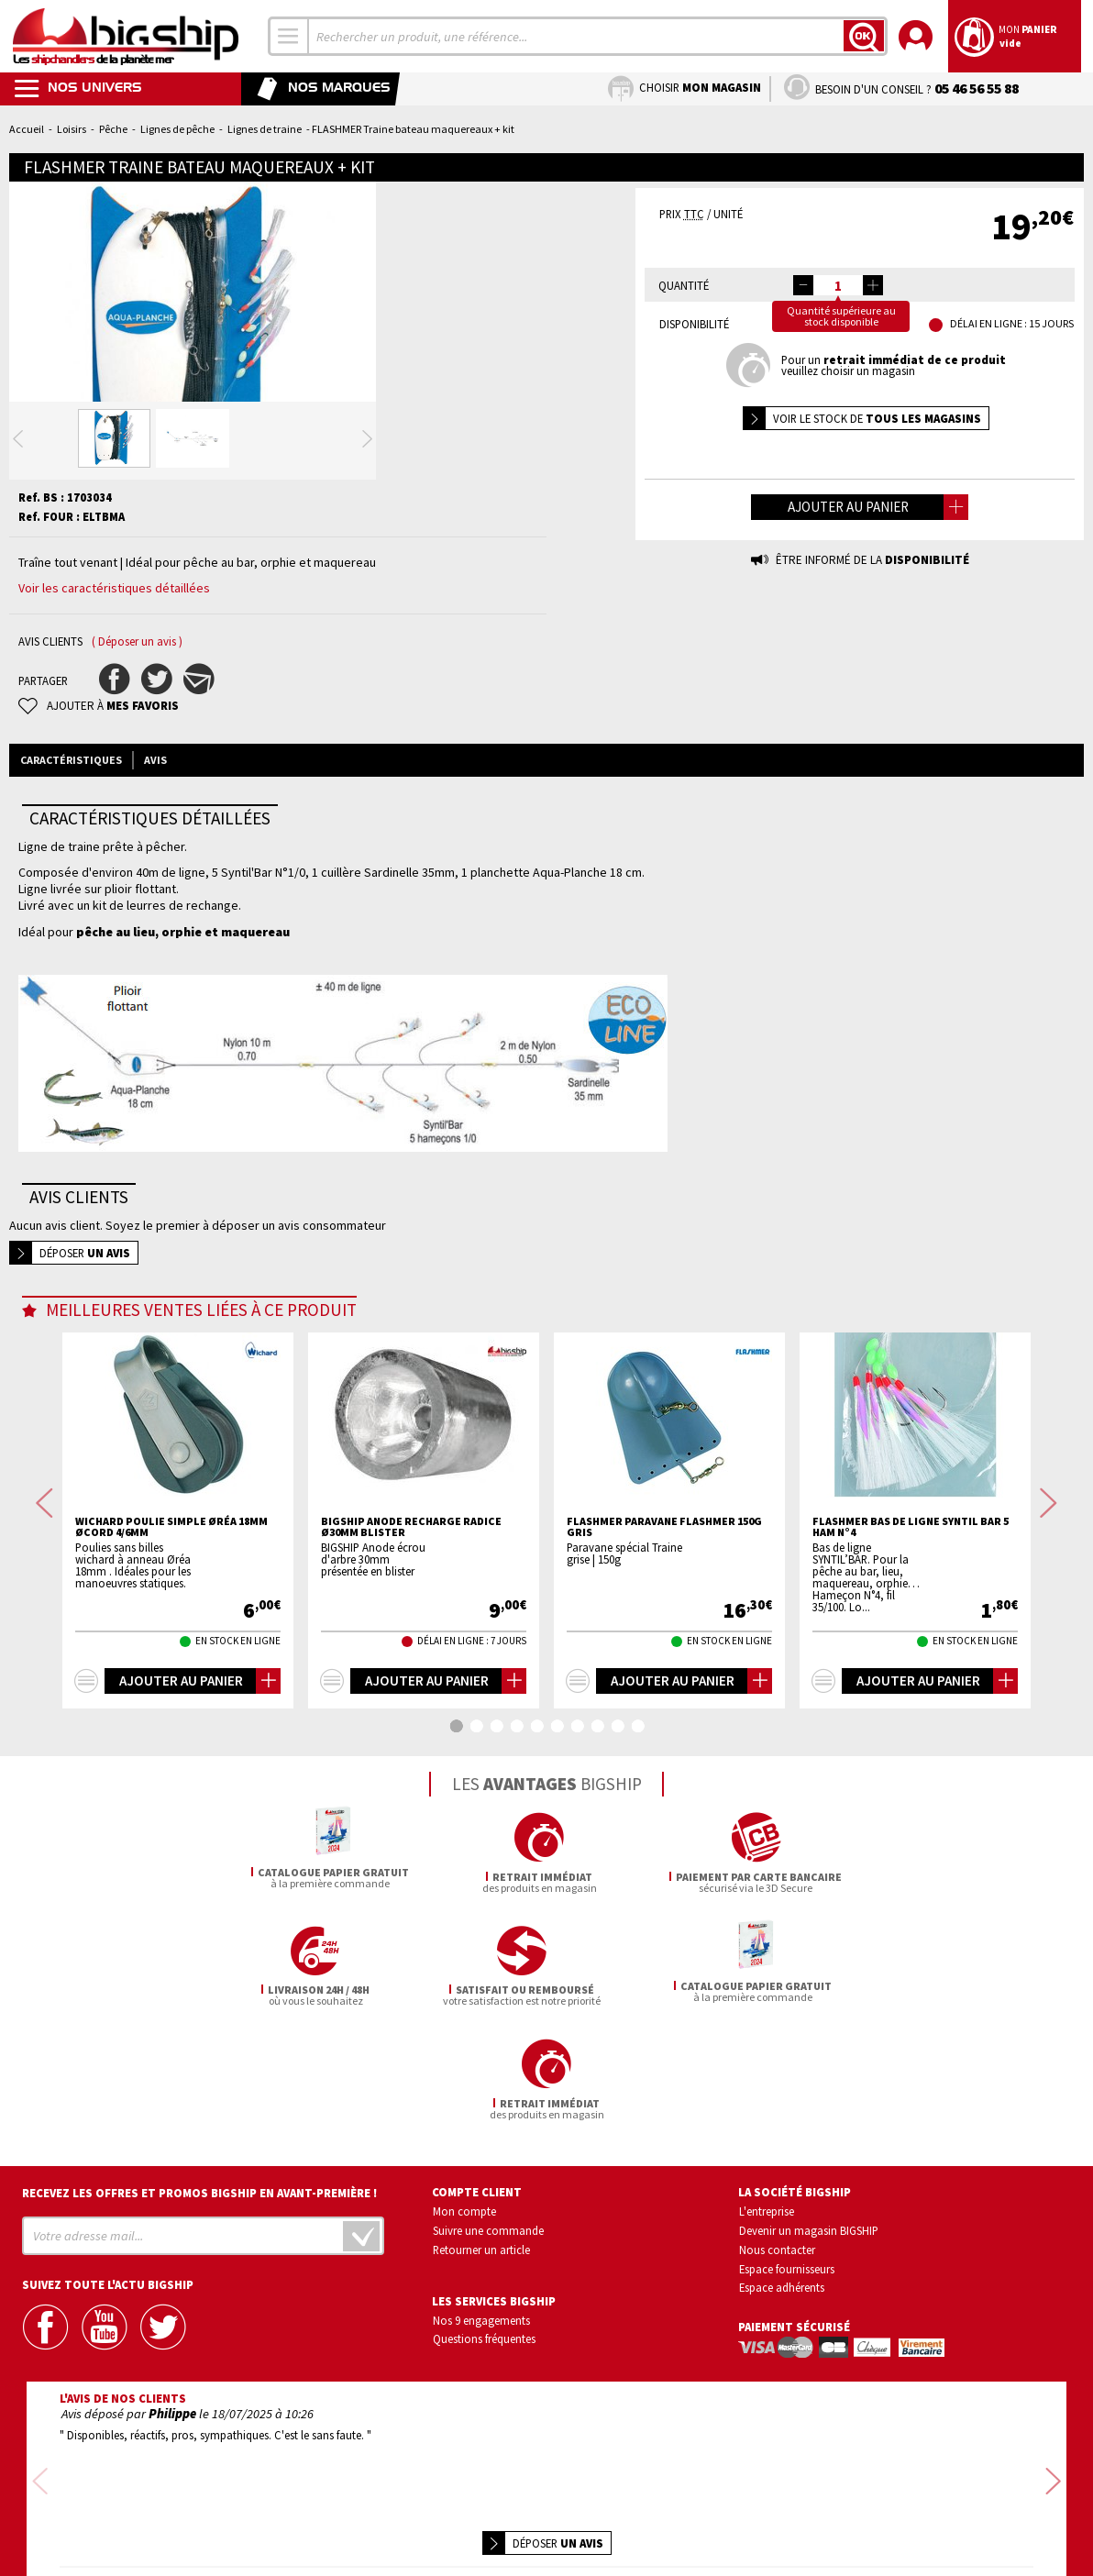 The height and width of the screenshot is (2576, 1093). Describe the element at coordinates (177, 129) in the screenshot. I see `Lignes de pêche` at that location.